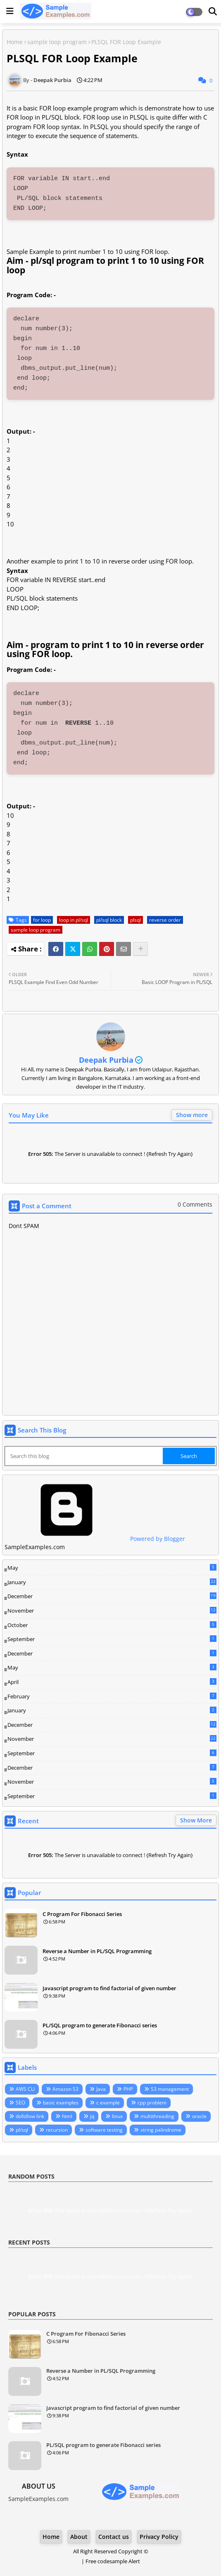 This screenshot has width=221, height=2576. Describe the element at coordinates (60, 2102) in the screenshot. I see `basic examples` at that location.